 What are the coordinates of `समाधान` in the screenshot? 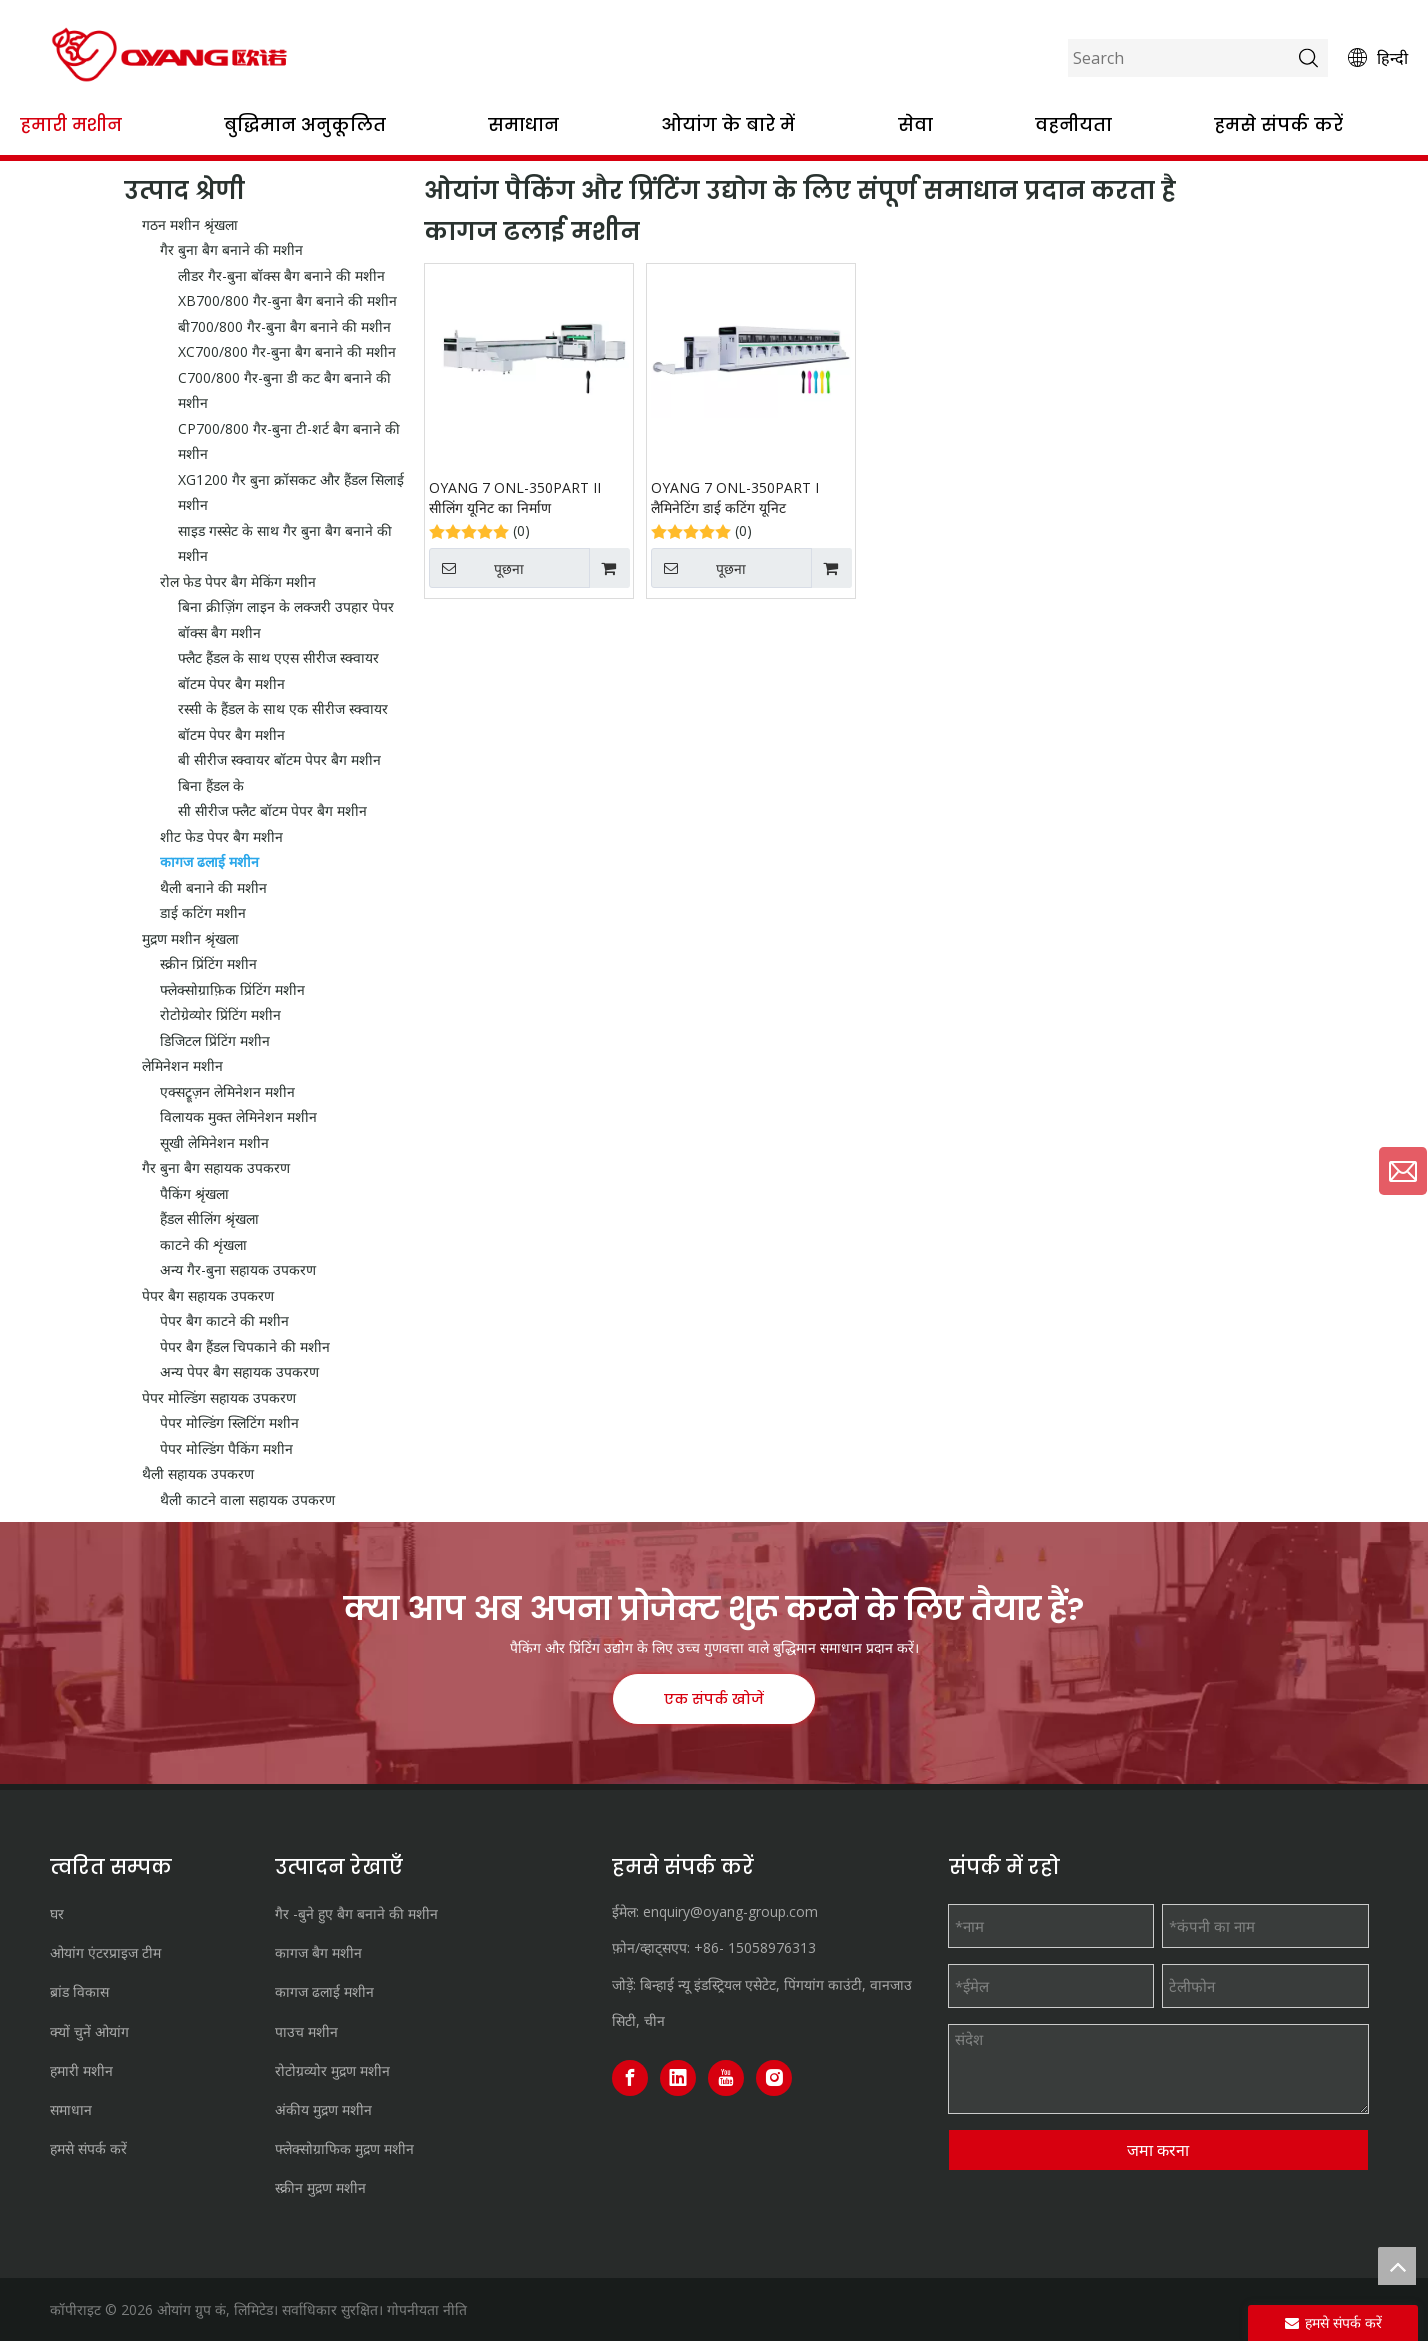 It's located at (523, 124).